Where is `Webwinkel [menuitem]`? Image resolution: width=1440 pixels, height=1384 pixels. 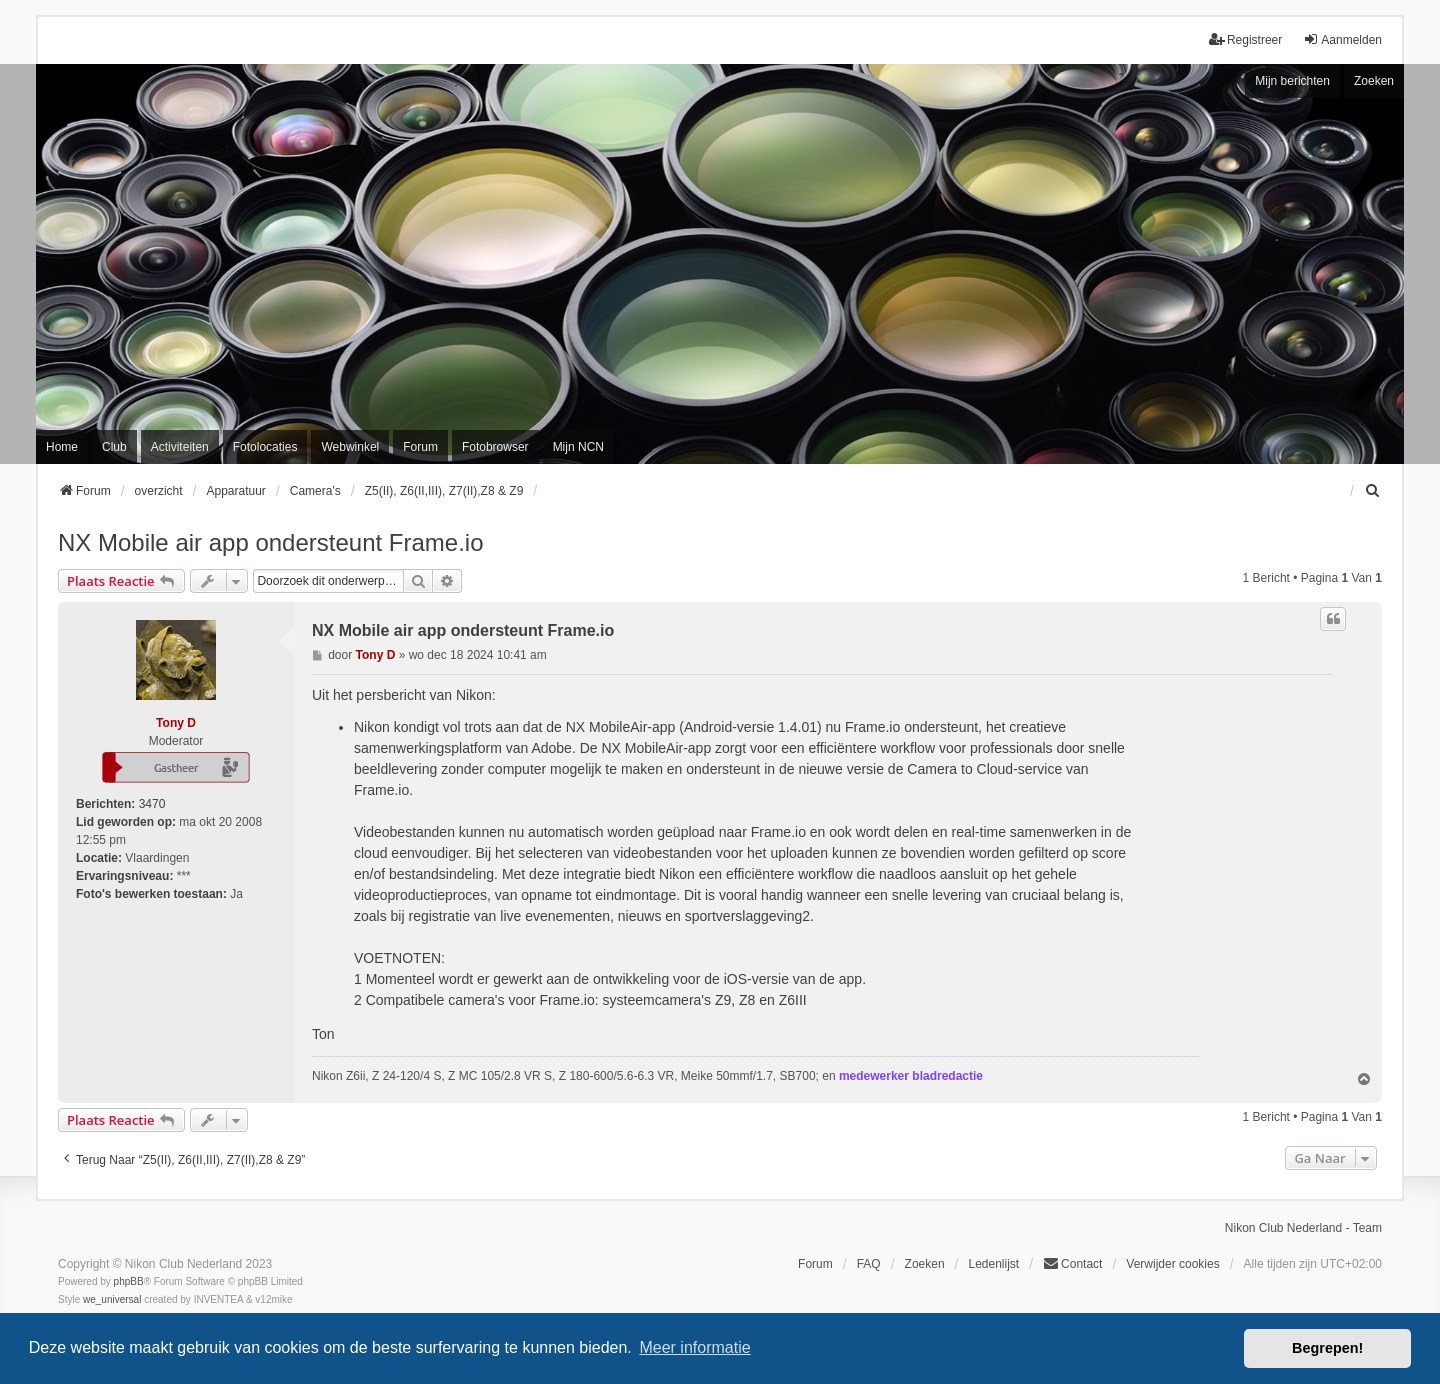
Webwinkel [menuitem] is located at coordinates (350, 447).